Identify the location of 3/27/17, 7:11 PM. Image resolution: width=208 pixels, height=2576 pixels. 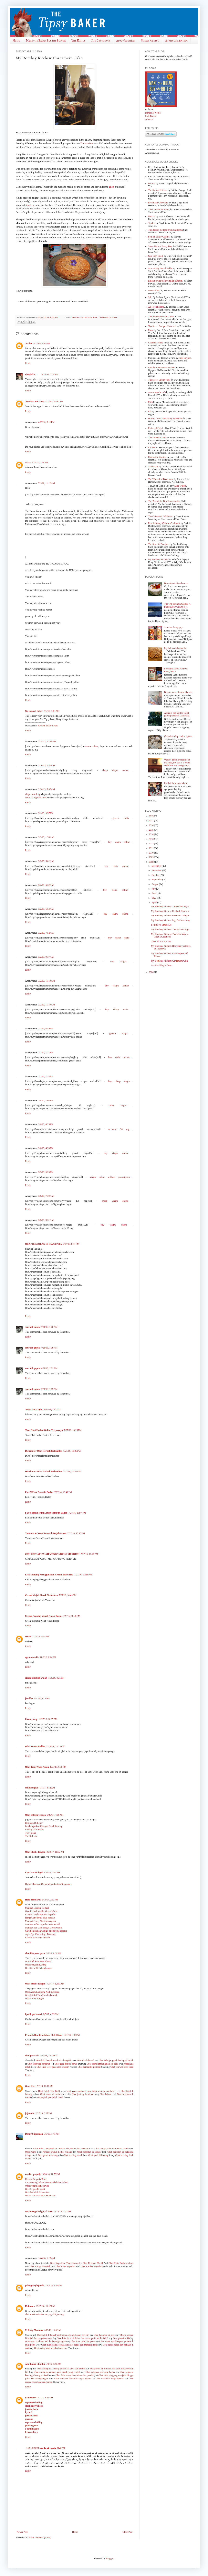
(52, 1872).